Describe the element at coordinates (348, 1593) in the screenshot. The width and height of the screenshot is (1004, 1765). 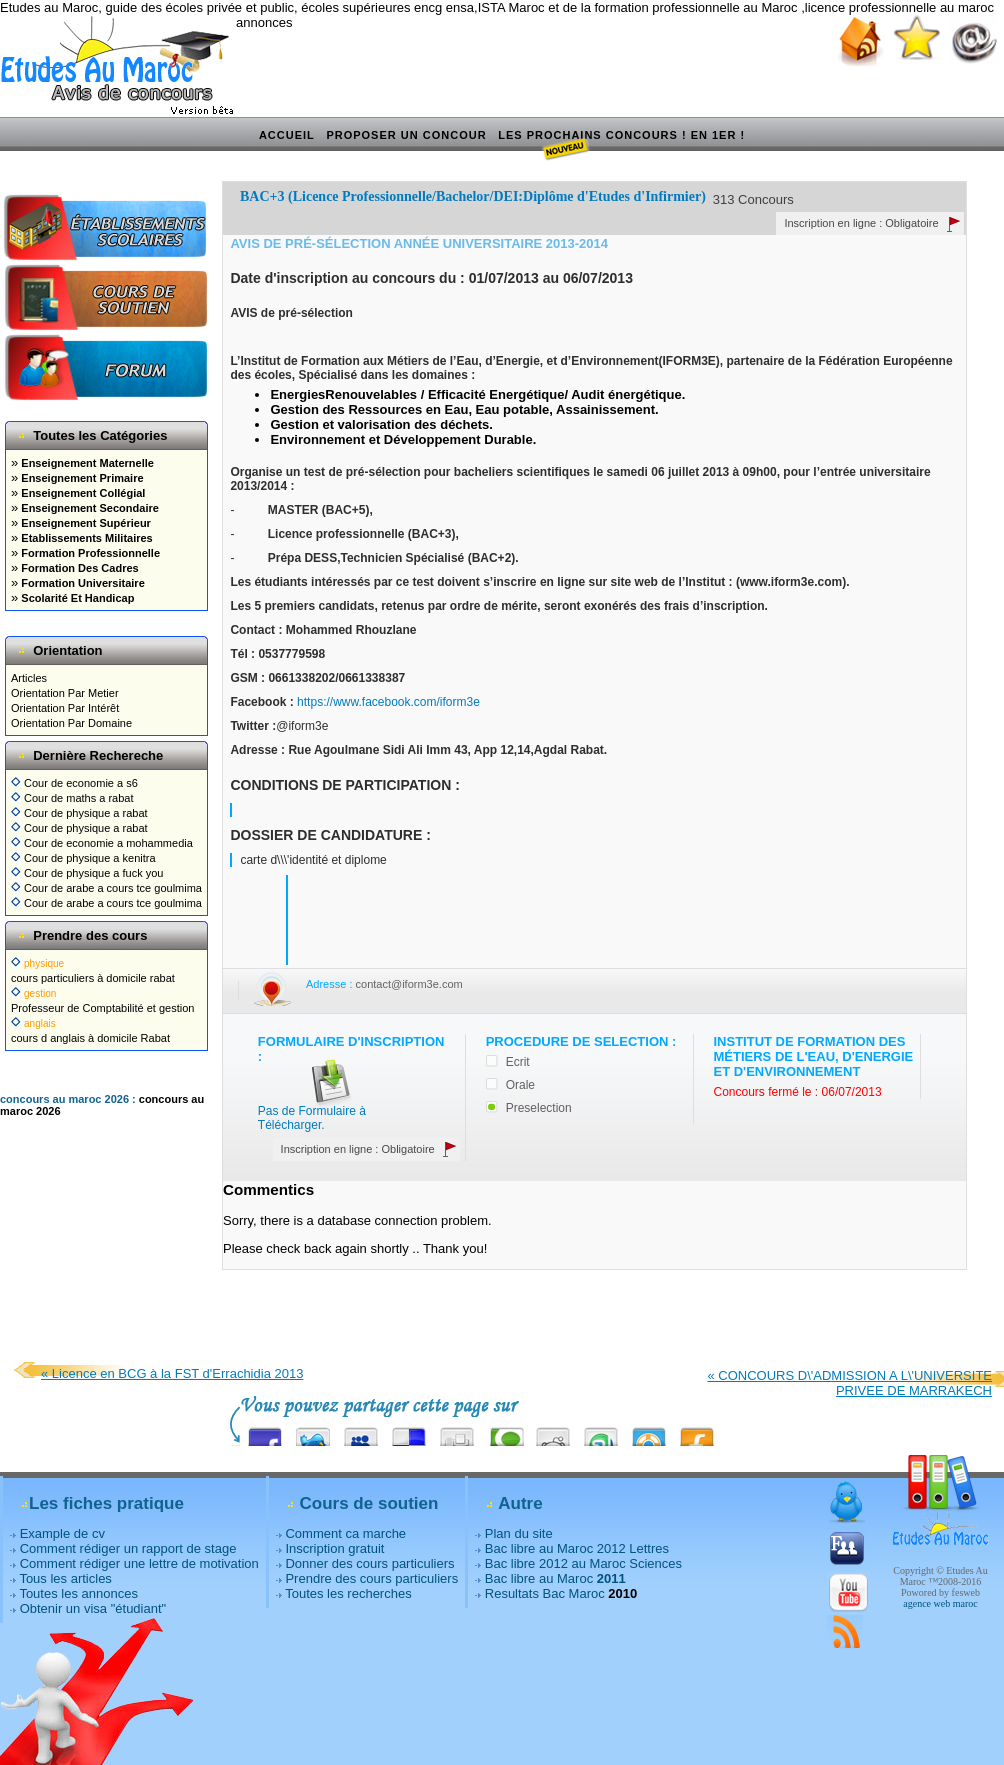
I see `Toutes les recherches` at that location.